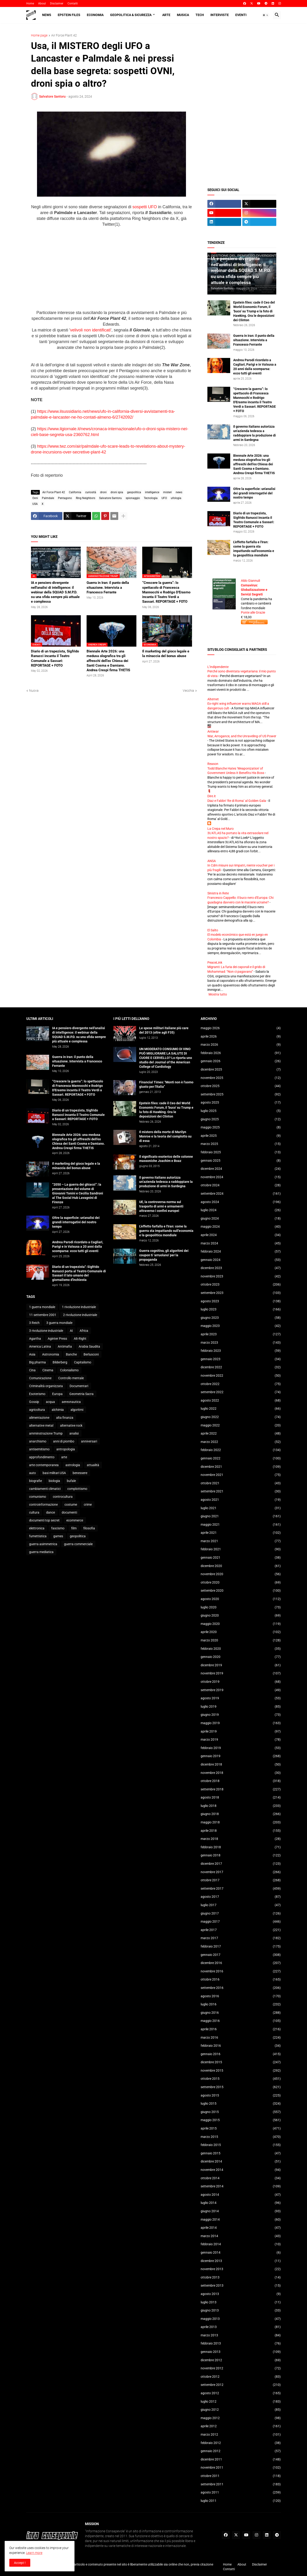 The width and height of the screenshot is (307, 2576). Describe the element at coordinates (241, 1599) in the screenshot. I see `agosto 2020` at that location.